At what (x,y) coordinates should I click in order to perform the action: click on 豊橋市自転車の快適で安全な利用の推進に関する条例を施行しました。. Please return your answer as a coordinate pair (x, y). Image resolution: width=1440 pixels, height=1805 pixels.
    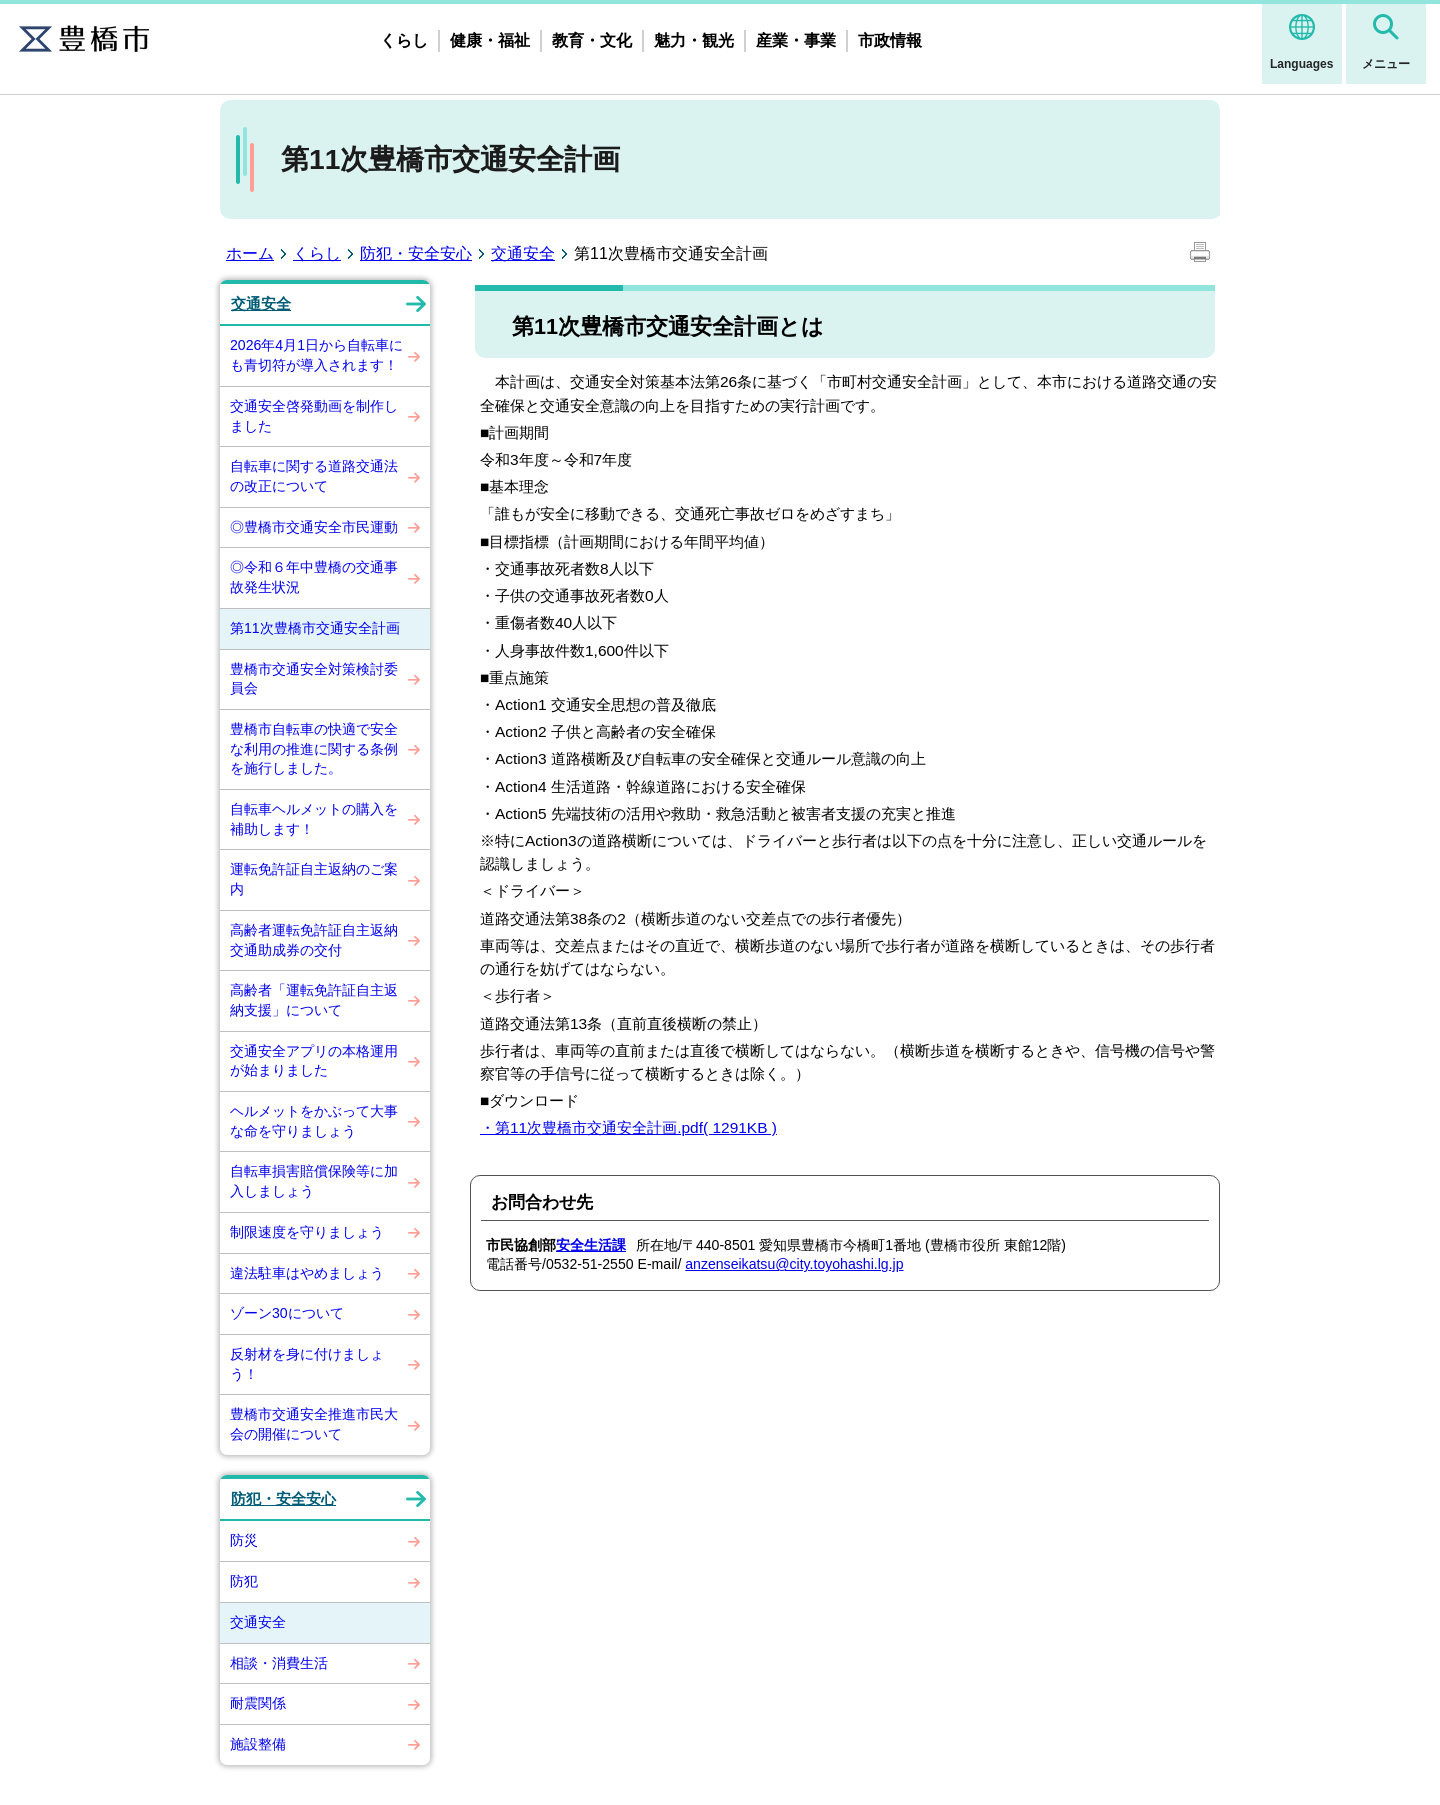
    Looking at the image, I should click on (314, 748).